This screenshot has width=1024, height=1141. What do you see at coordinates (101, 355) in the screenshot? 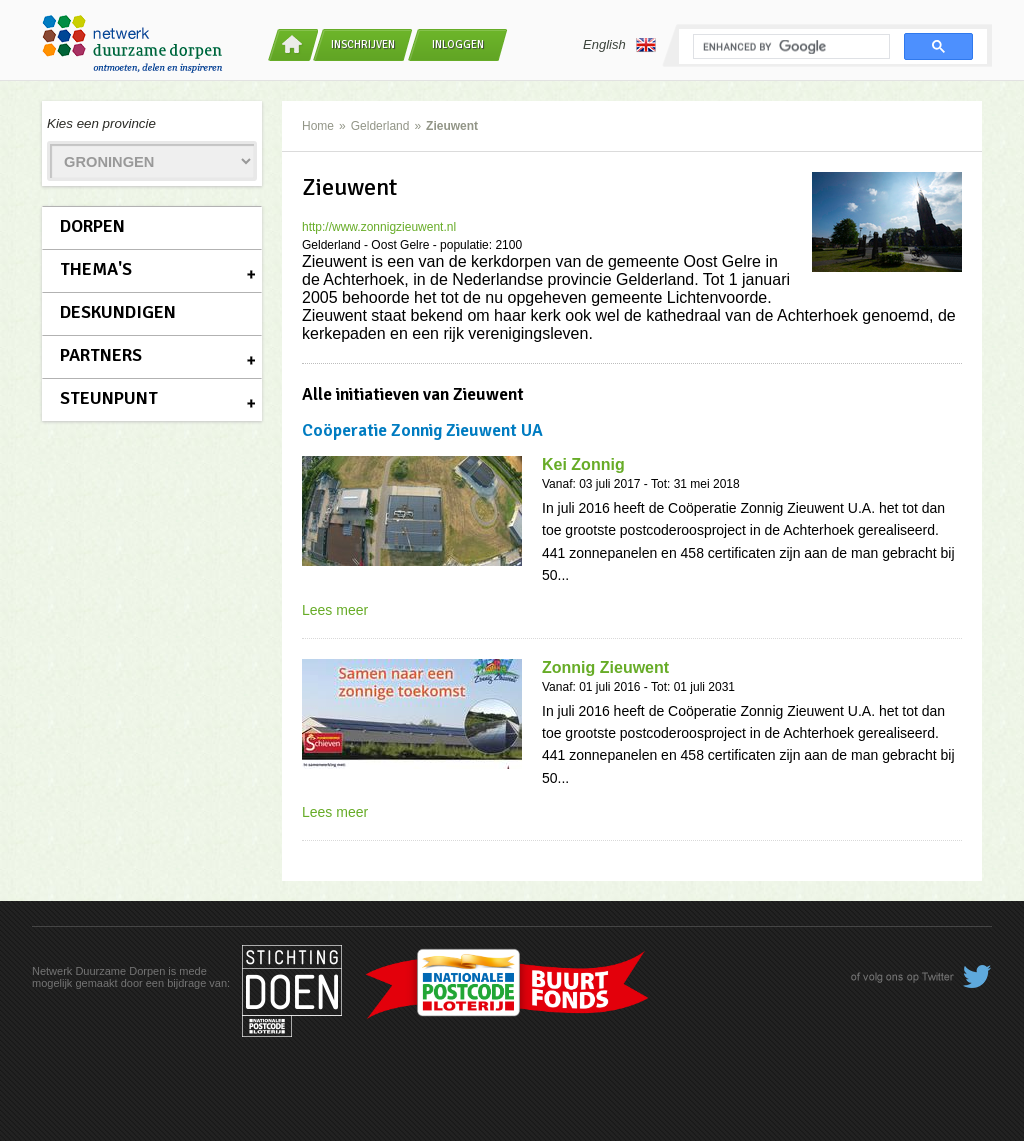
I see `Partners` at bounding box center [101, 355].